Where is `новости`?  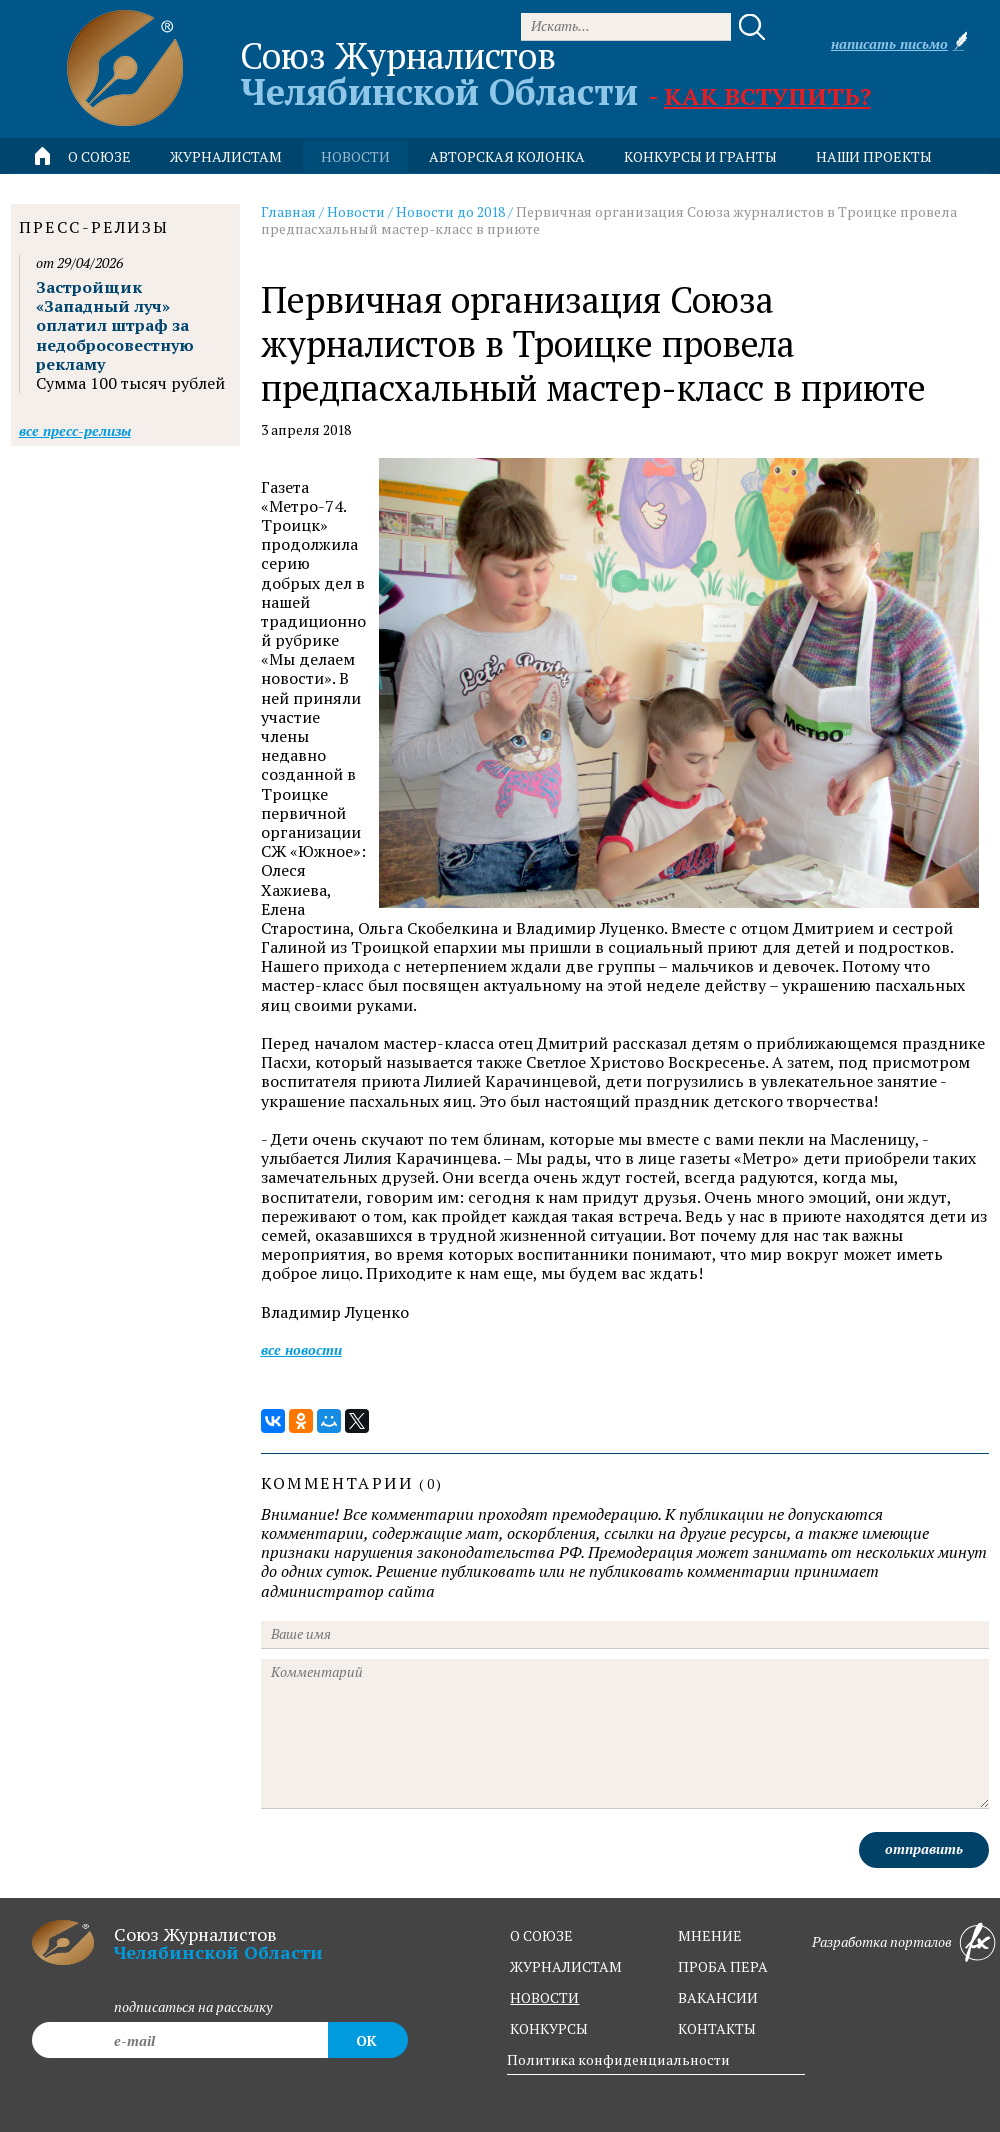 новости is located at coordinates (355, 156).